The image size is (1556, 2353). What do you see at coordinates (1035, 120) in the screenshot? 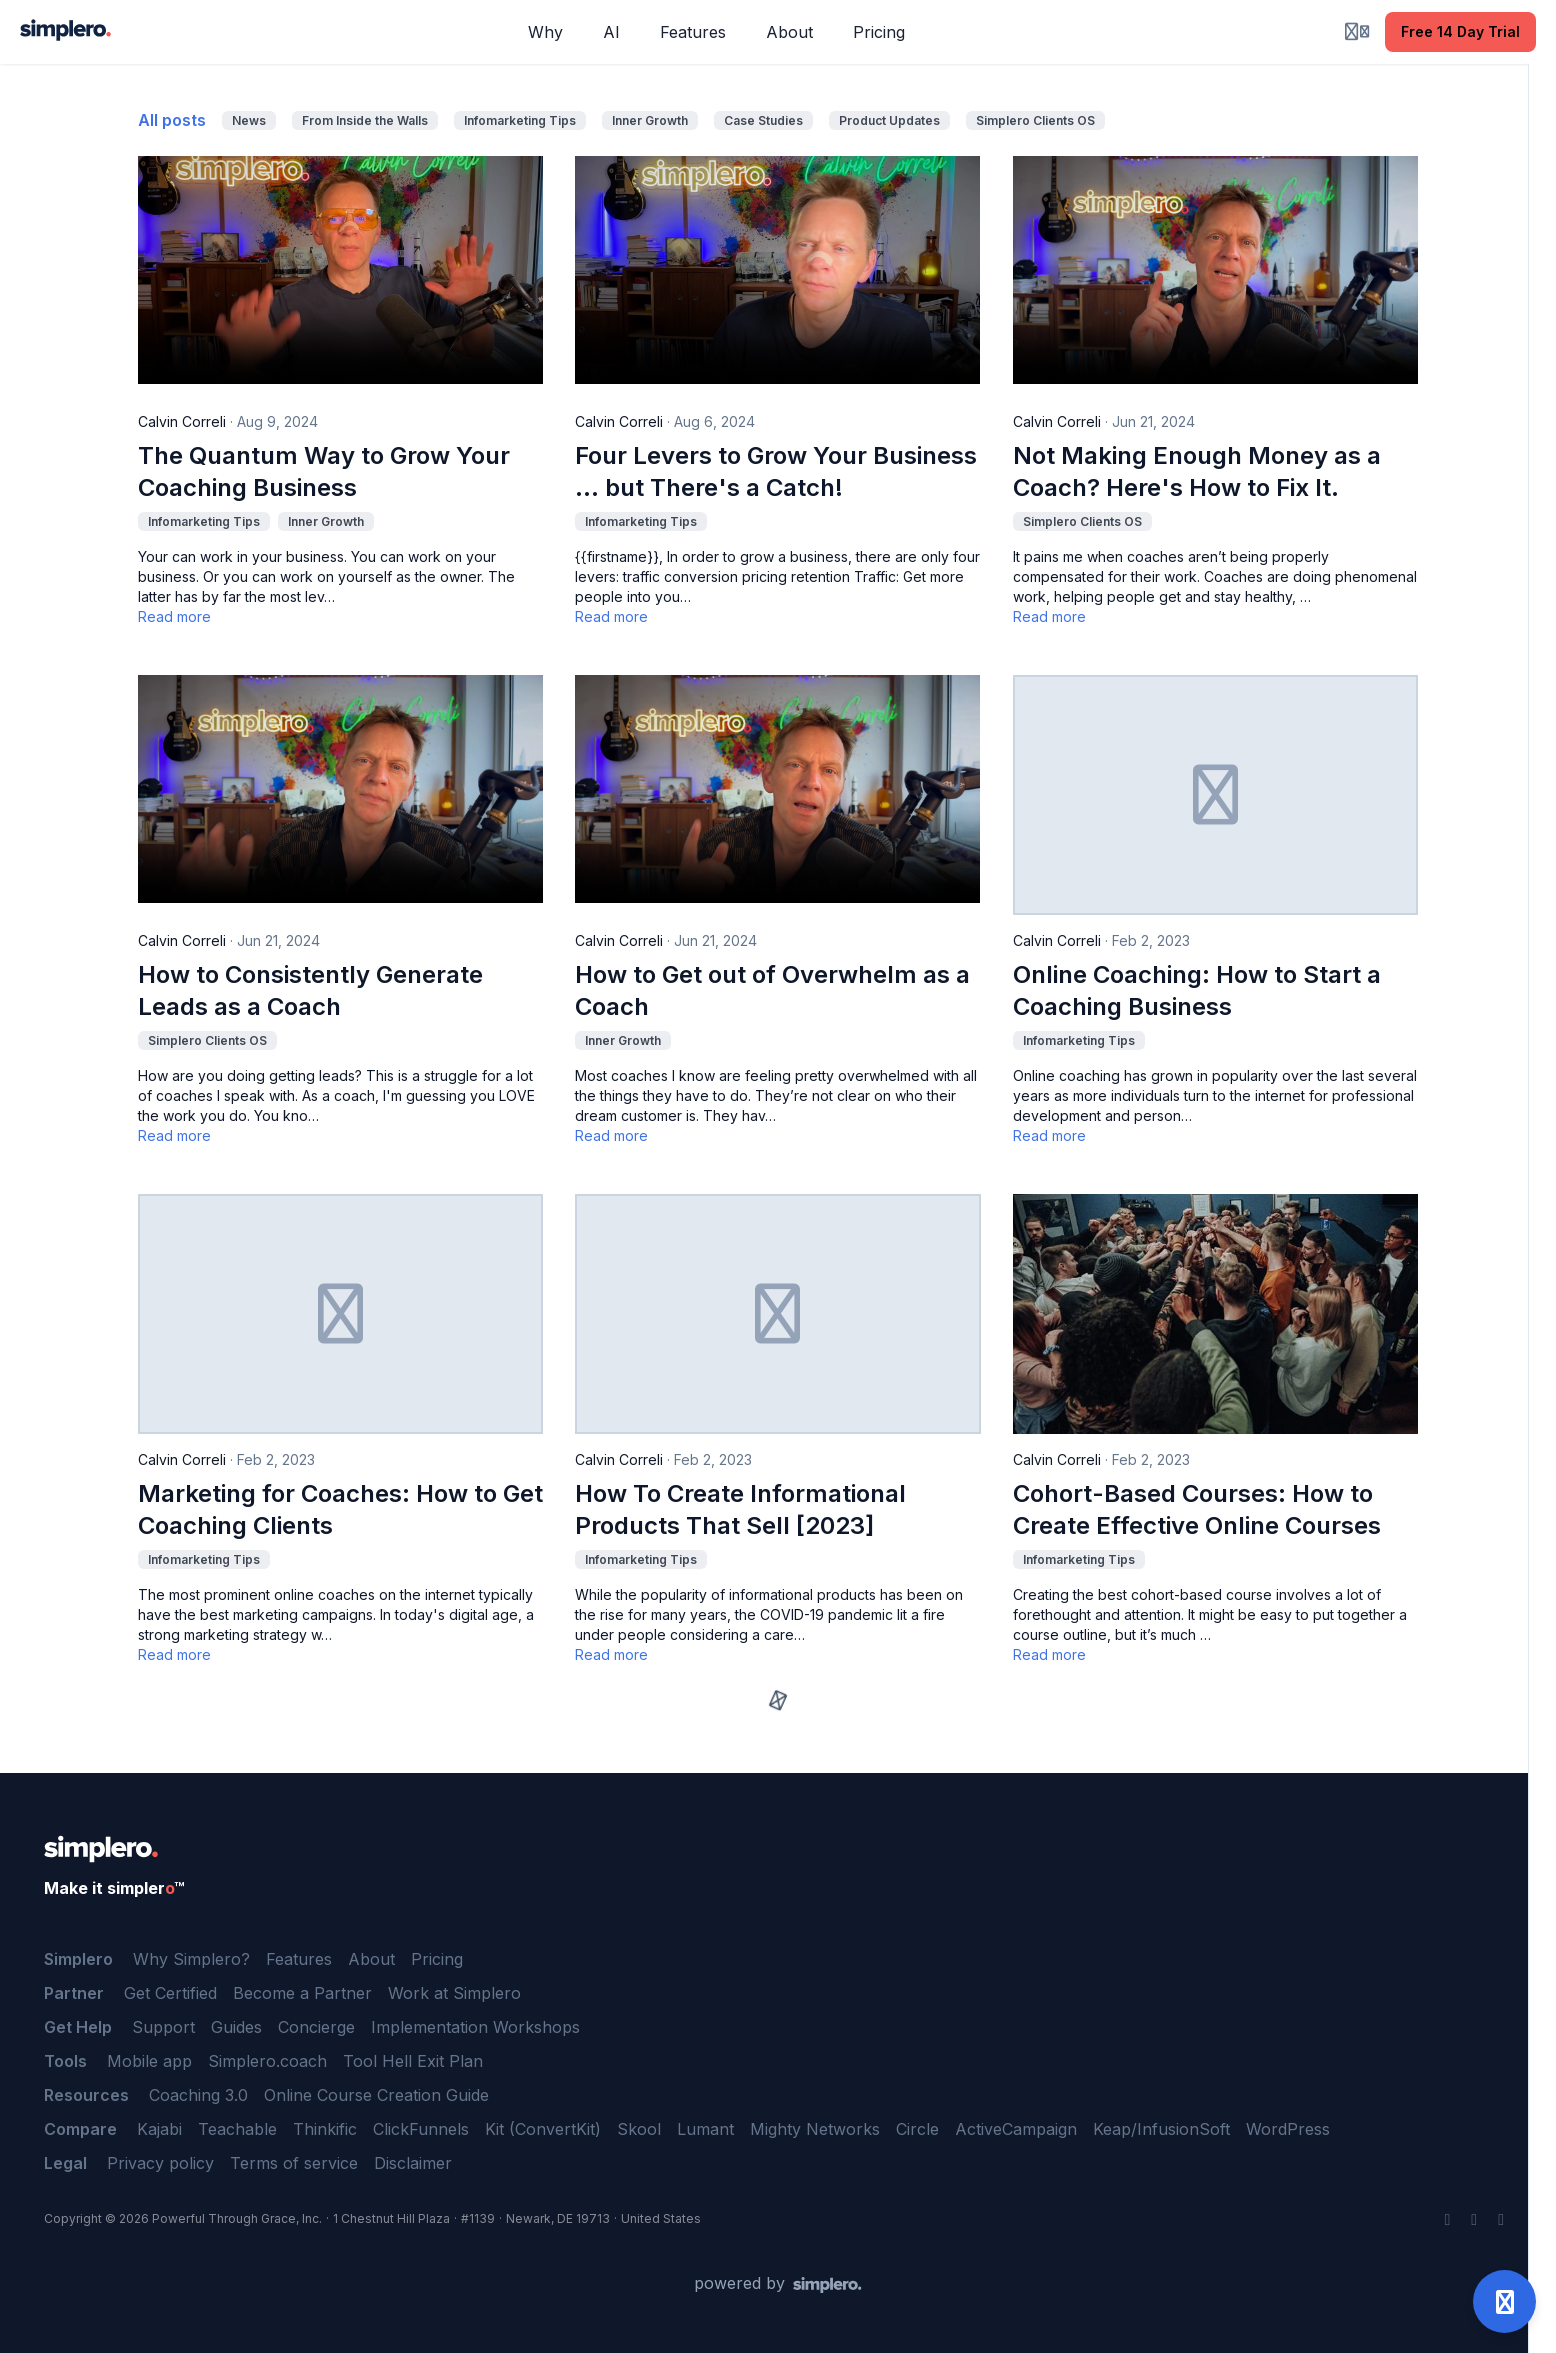
I see `Simplero Clients OS` at bounding box center [1035, 120].